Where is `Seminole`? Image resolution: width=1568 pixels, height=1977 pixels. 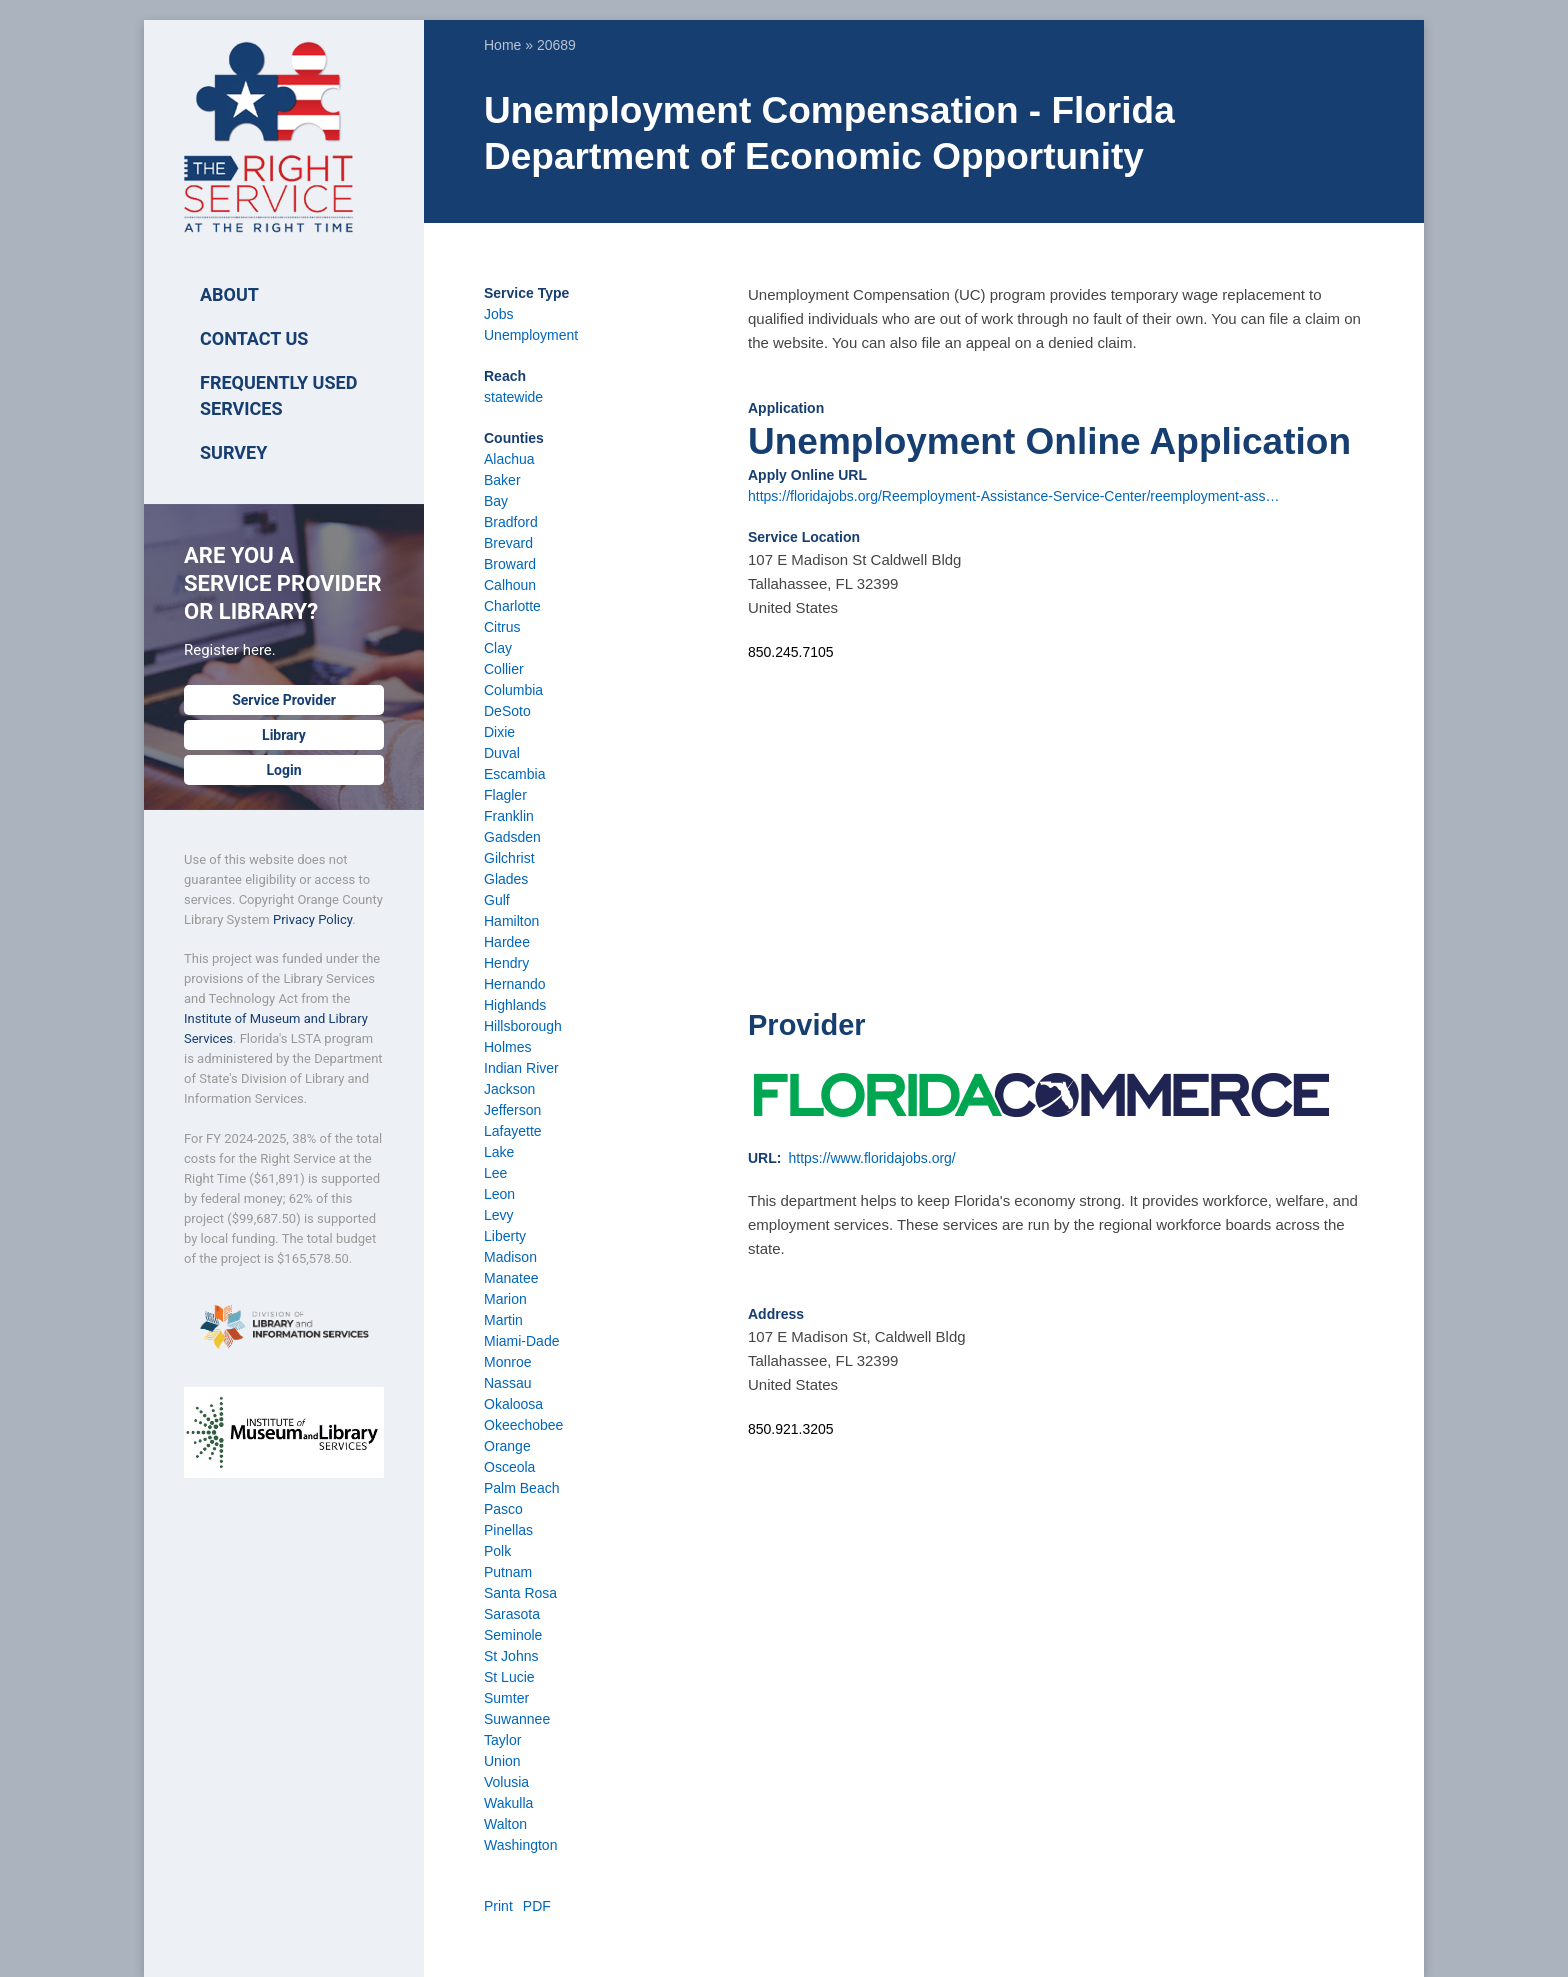
Seminole is located at coordinates (513, 1635).